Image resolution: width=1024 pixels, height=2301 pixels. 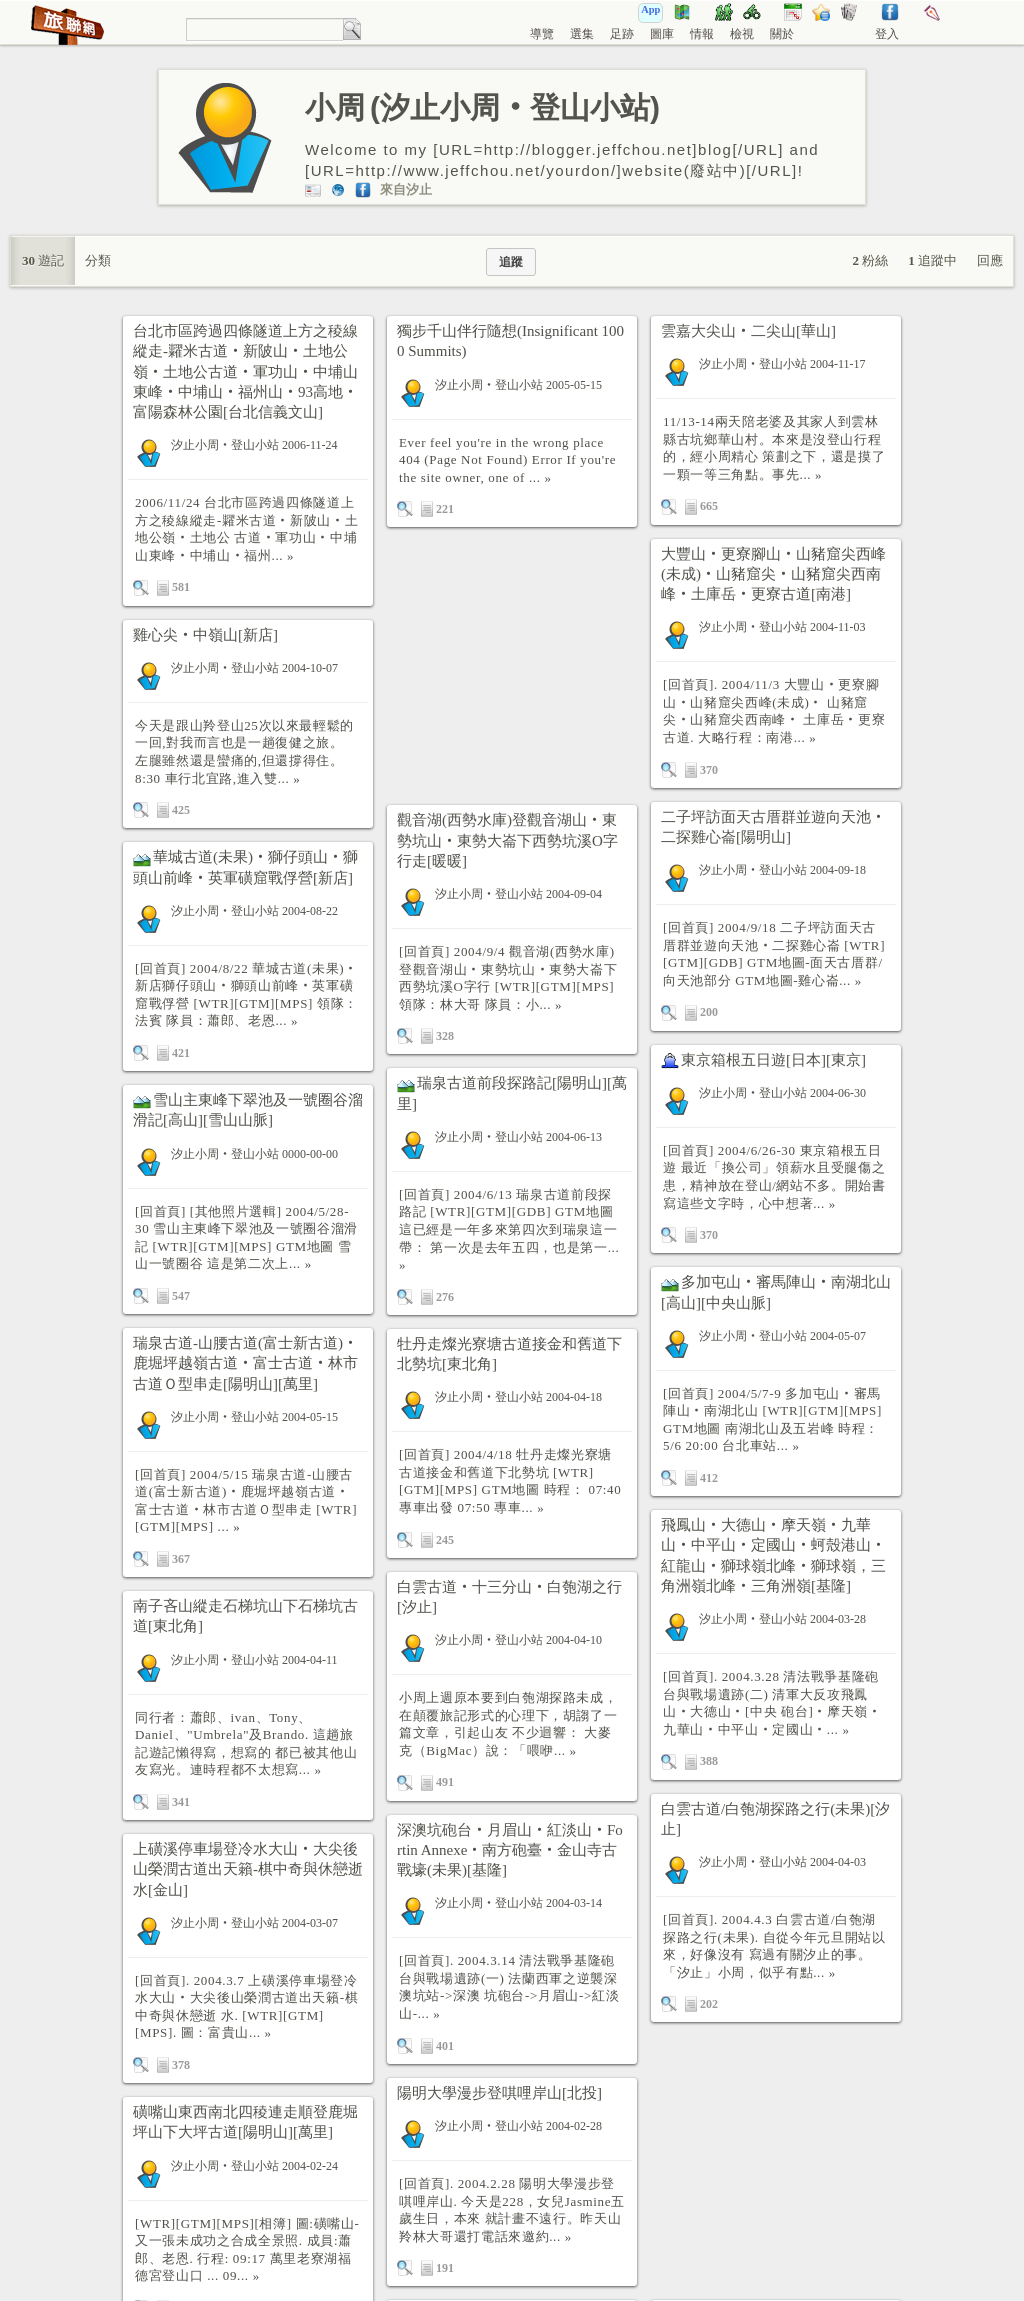 What do you see at coordinates (98, 260) in the screenshot?
I see `分類` at bounding box center [98, 260].